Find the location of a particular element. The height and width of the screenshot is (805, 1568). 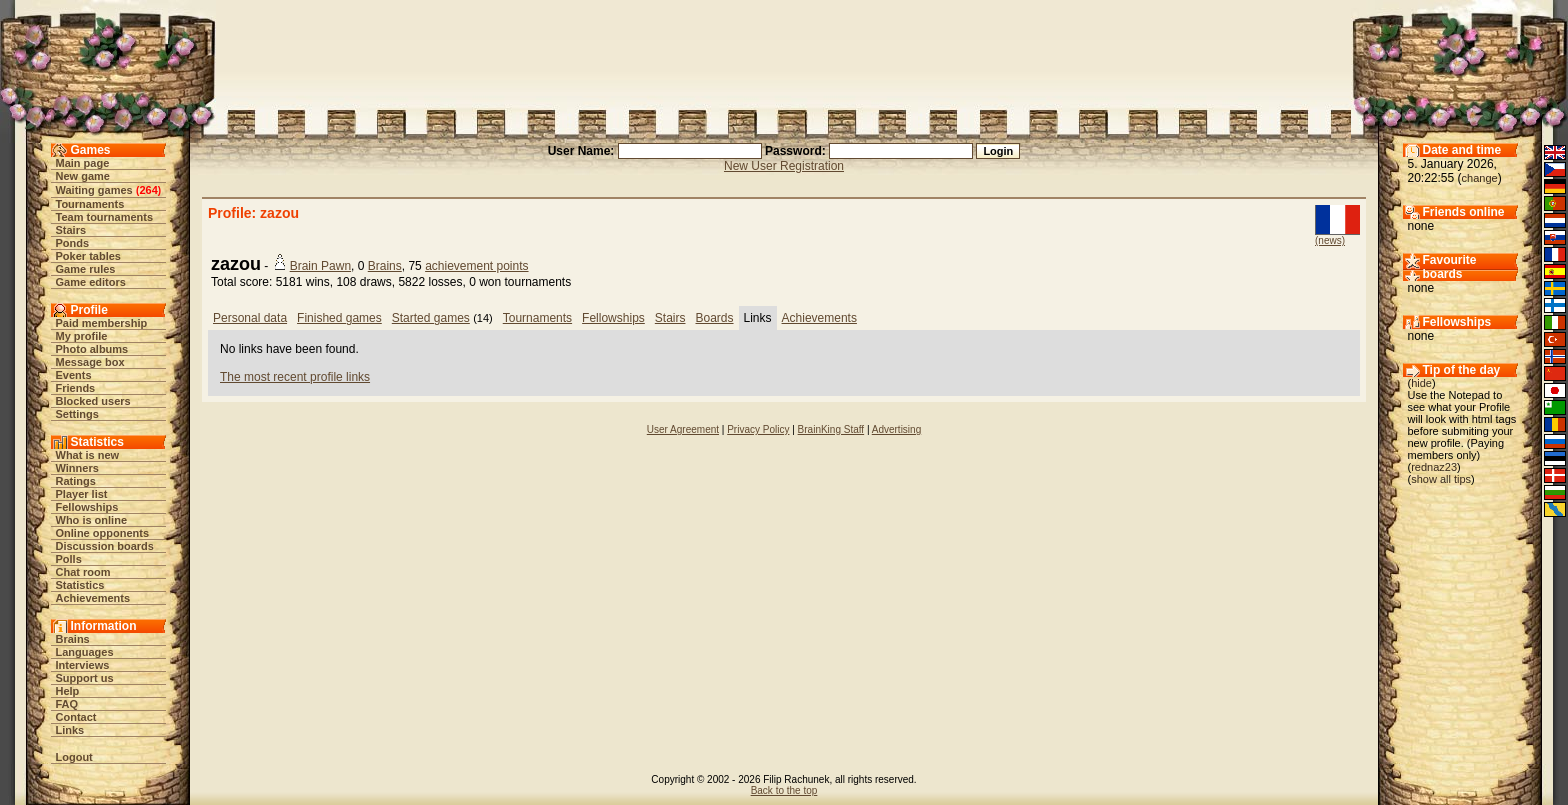

BrainKing Staff is located at coordinates (831, 429).